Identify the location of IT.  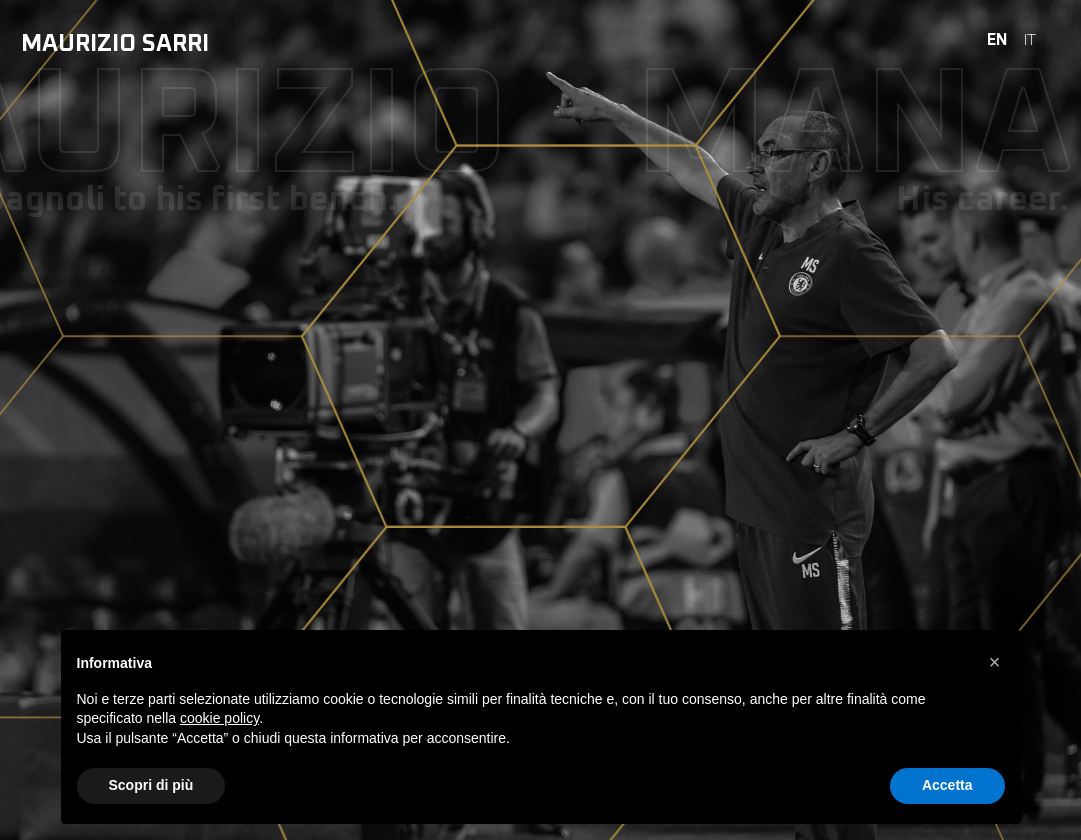
(1030, 40).